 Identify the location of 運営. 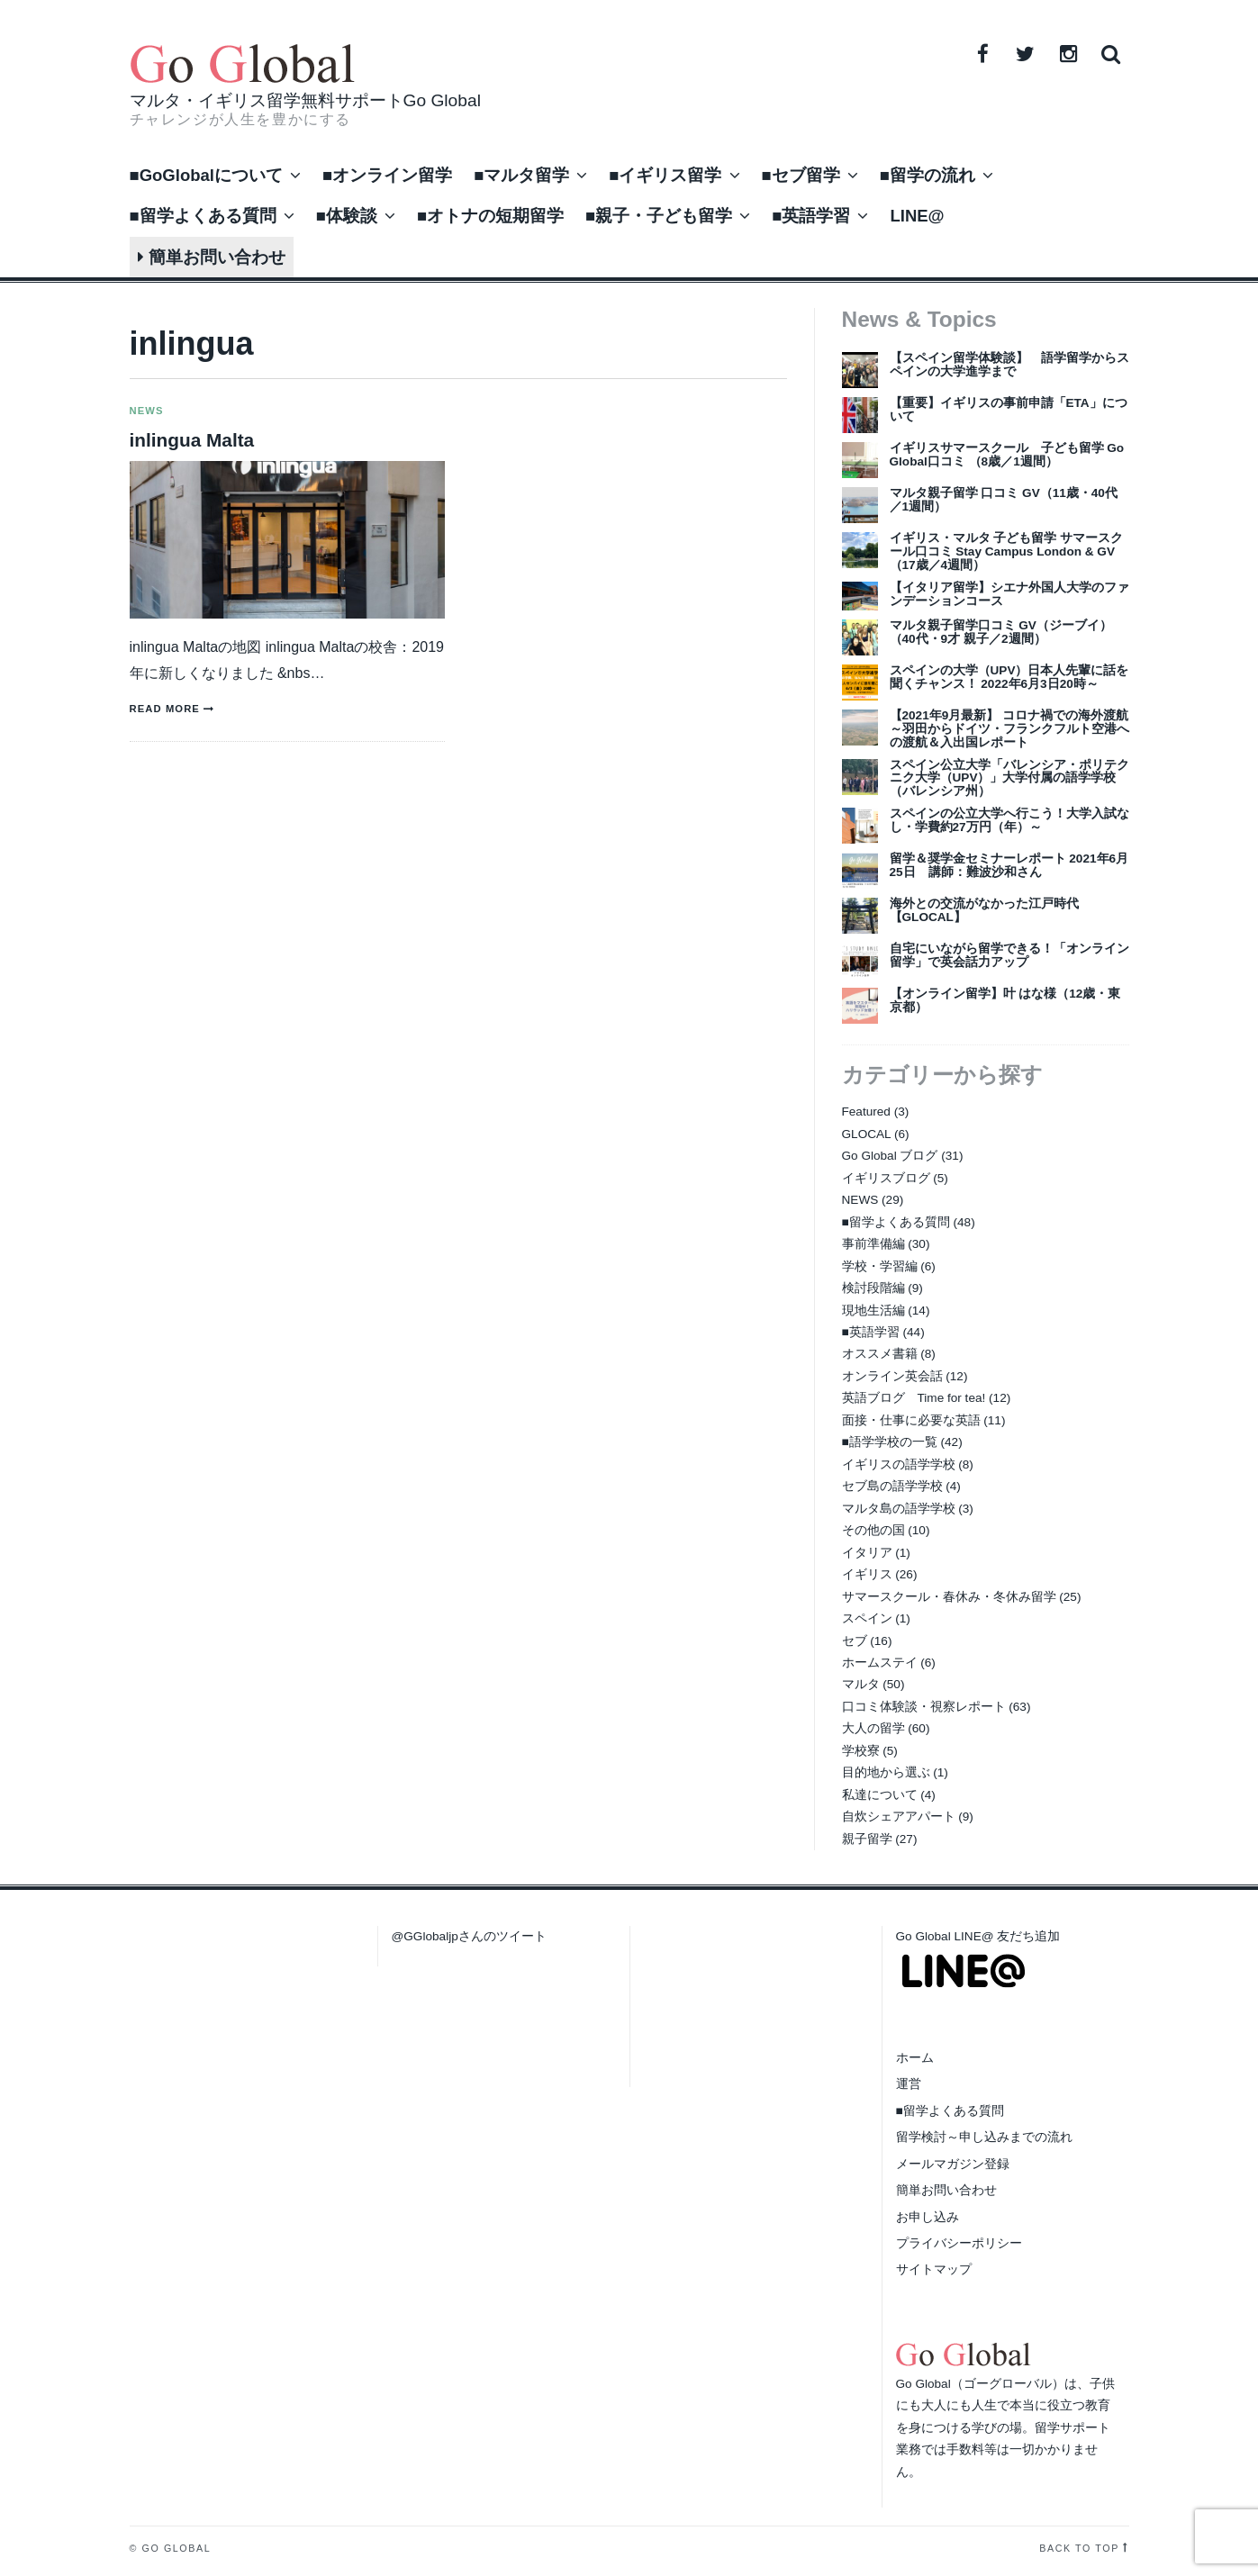
(908, 2084).